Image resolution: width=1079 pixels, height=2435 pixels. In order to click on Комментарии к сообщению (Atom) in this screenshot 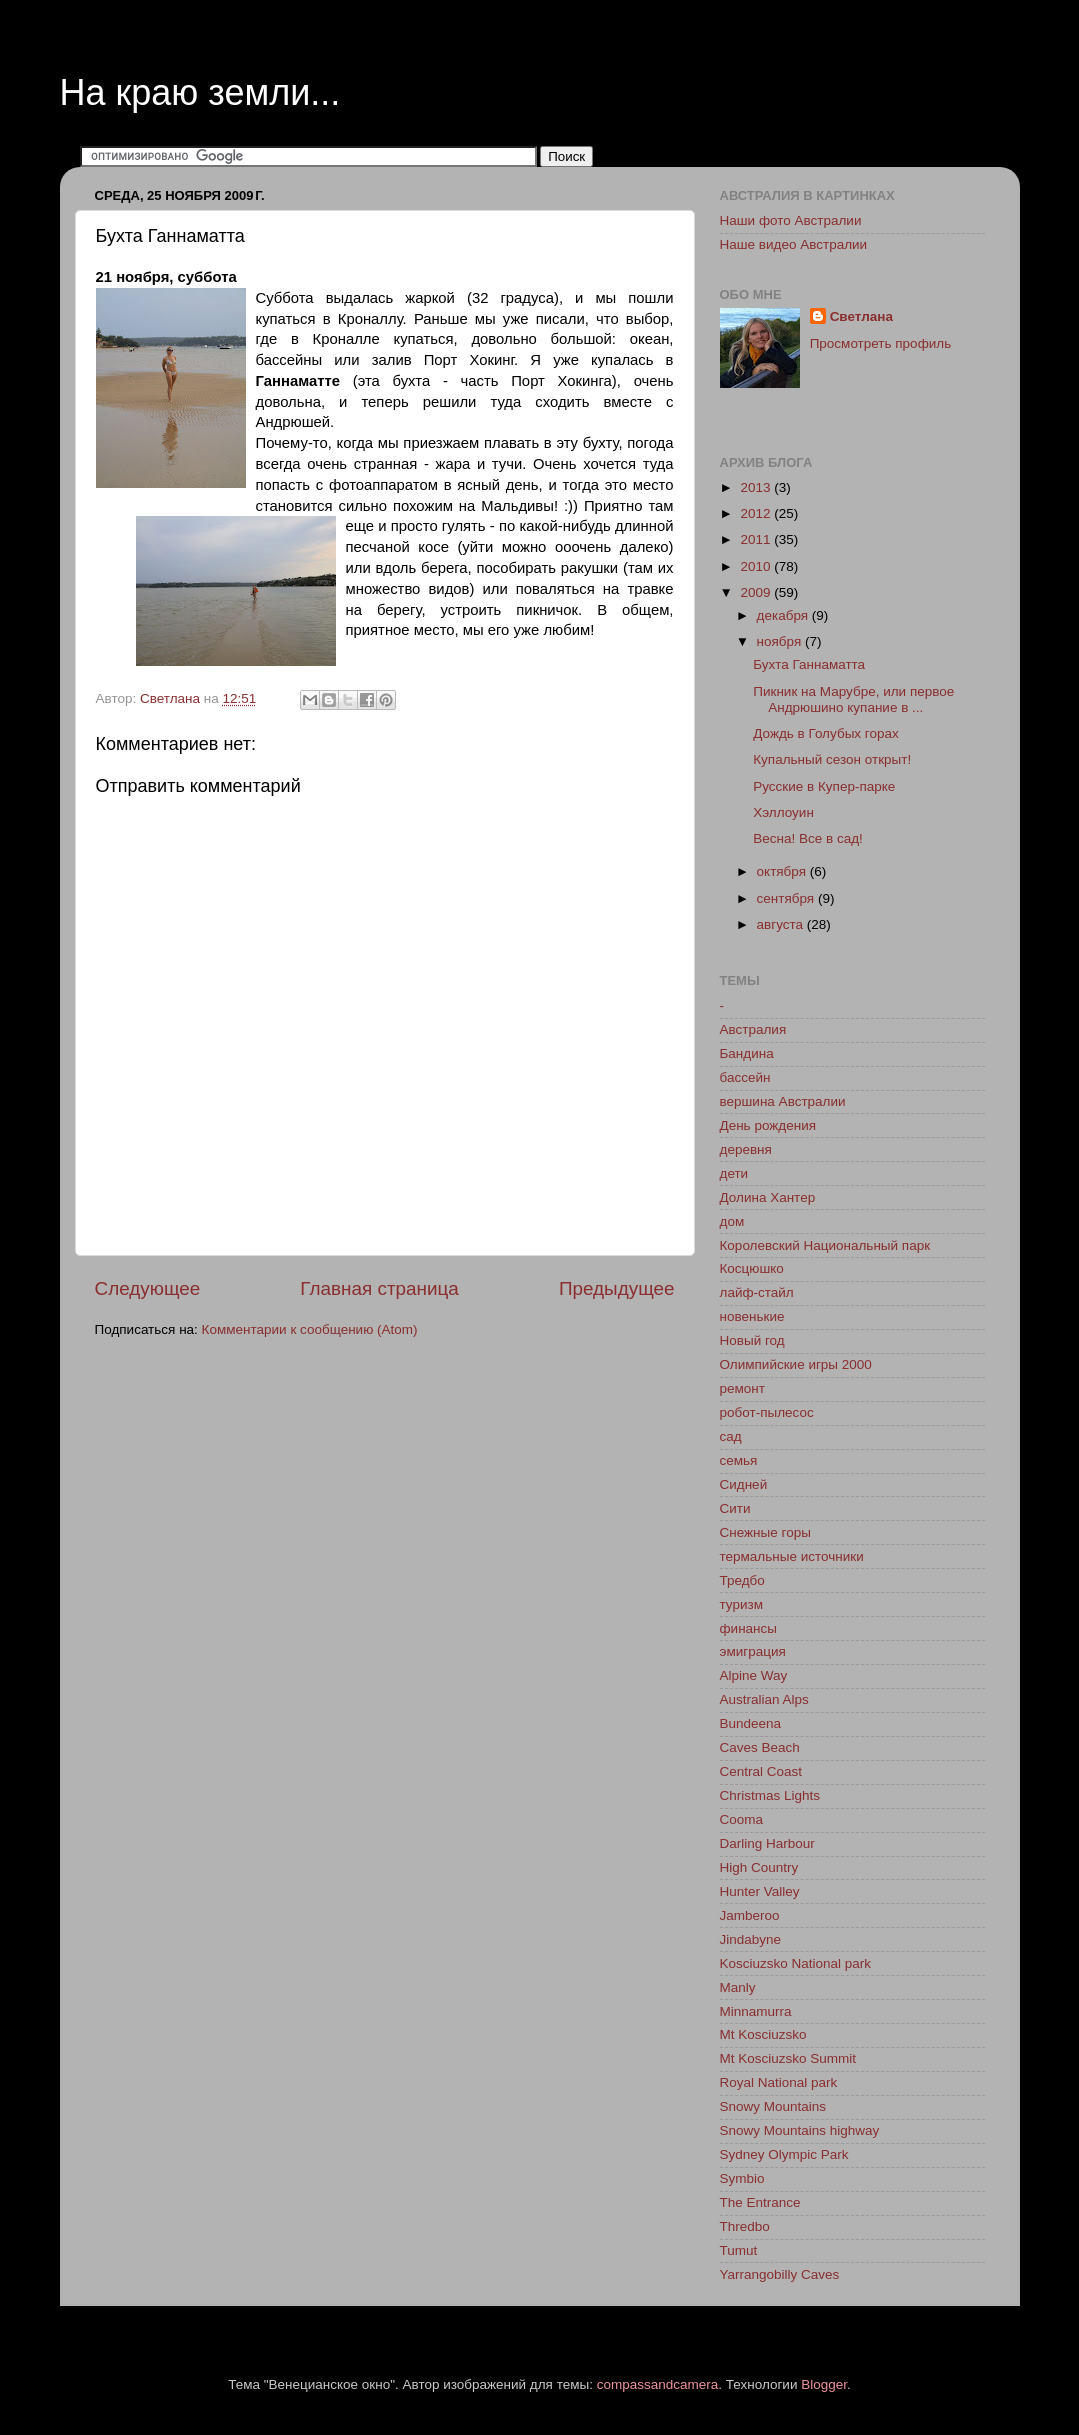, I will do `click(310, 1329)`.